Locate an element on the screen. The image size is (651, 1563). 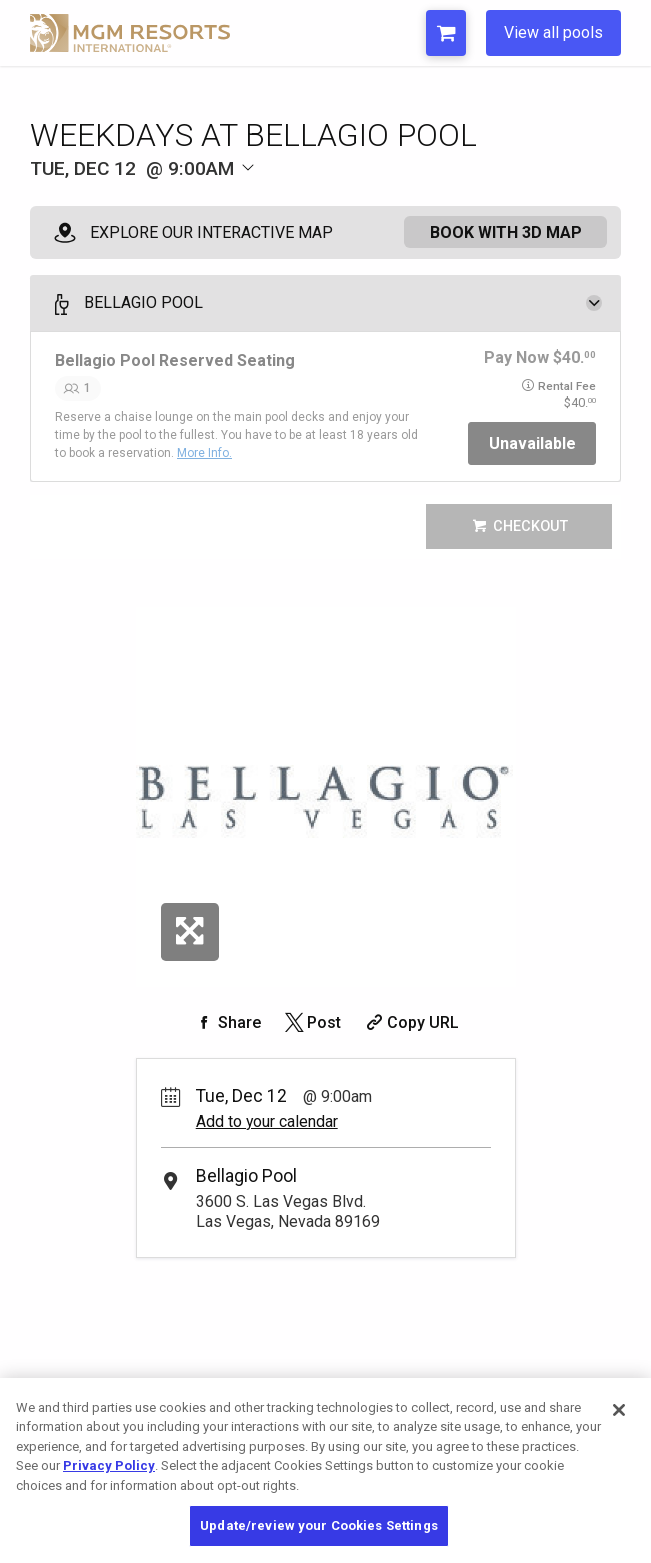
Update/review your Cookies Settings [Update/review your Cookies Settings, Opens the preference center dialog] is located at coordinates (319, 1525).